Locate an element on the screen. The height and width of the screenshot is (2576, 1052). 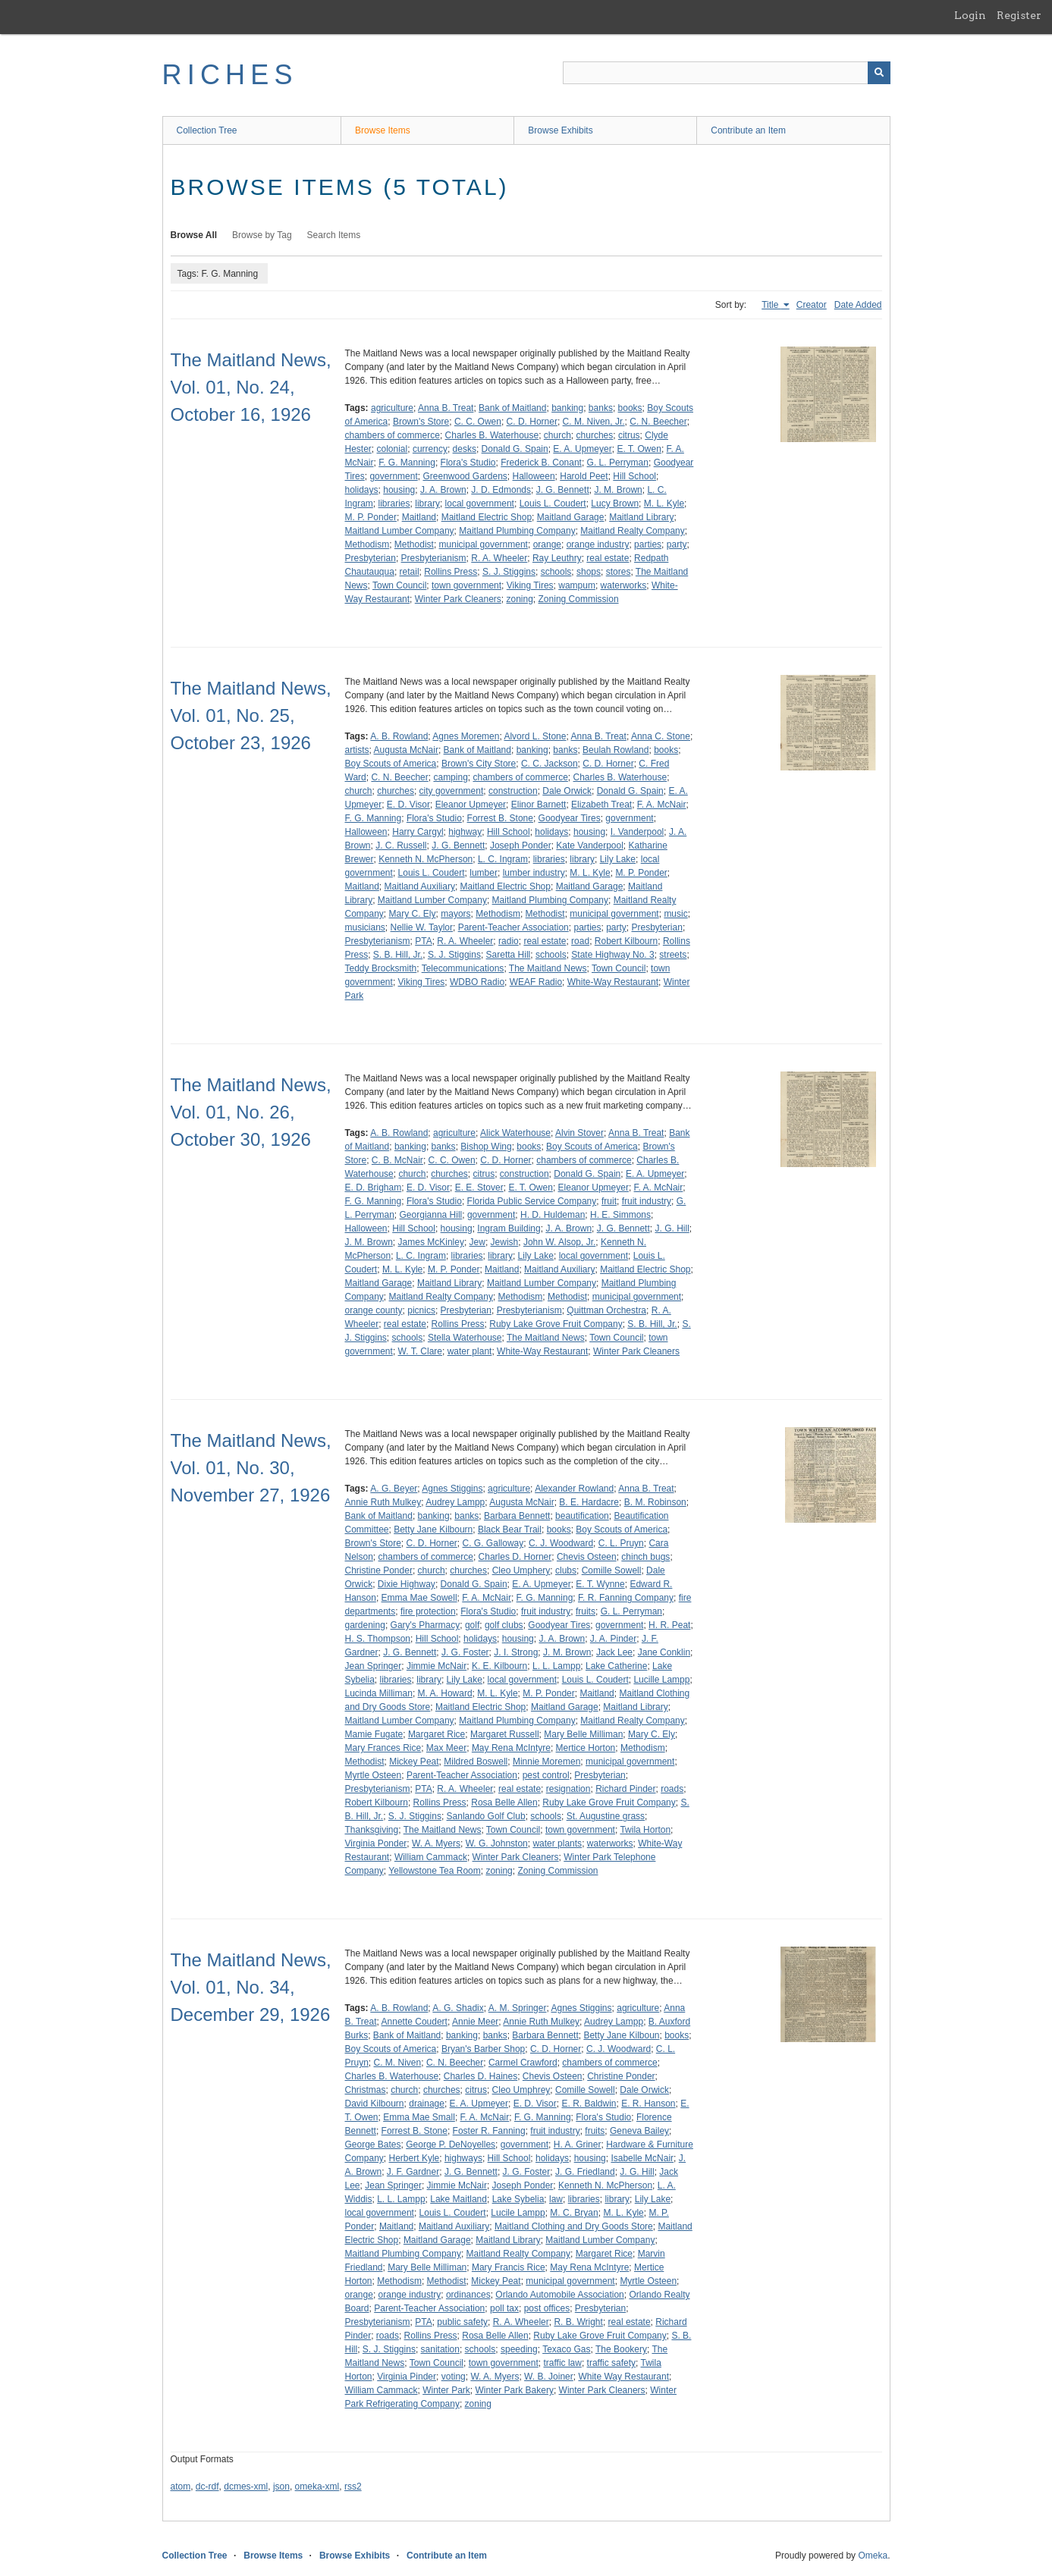
C. M. Niven, Jr. is located at coordinates (594, 421).